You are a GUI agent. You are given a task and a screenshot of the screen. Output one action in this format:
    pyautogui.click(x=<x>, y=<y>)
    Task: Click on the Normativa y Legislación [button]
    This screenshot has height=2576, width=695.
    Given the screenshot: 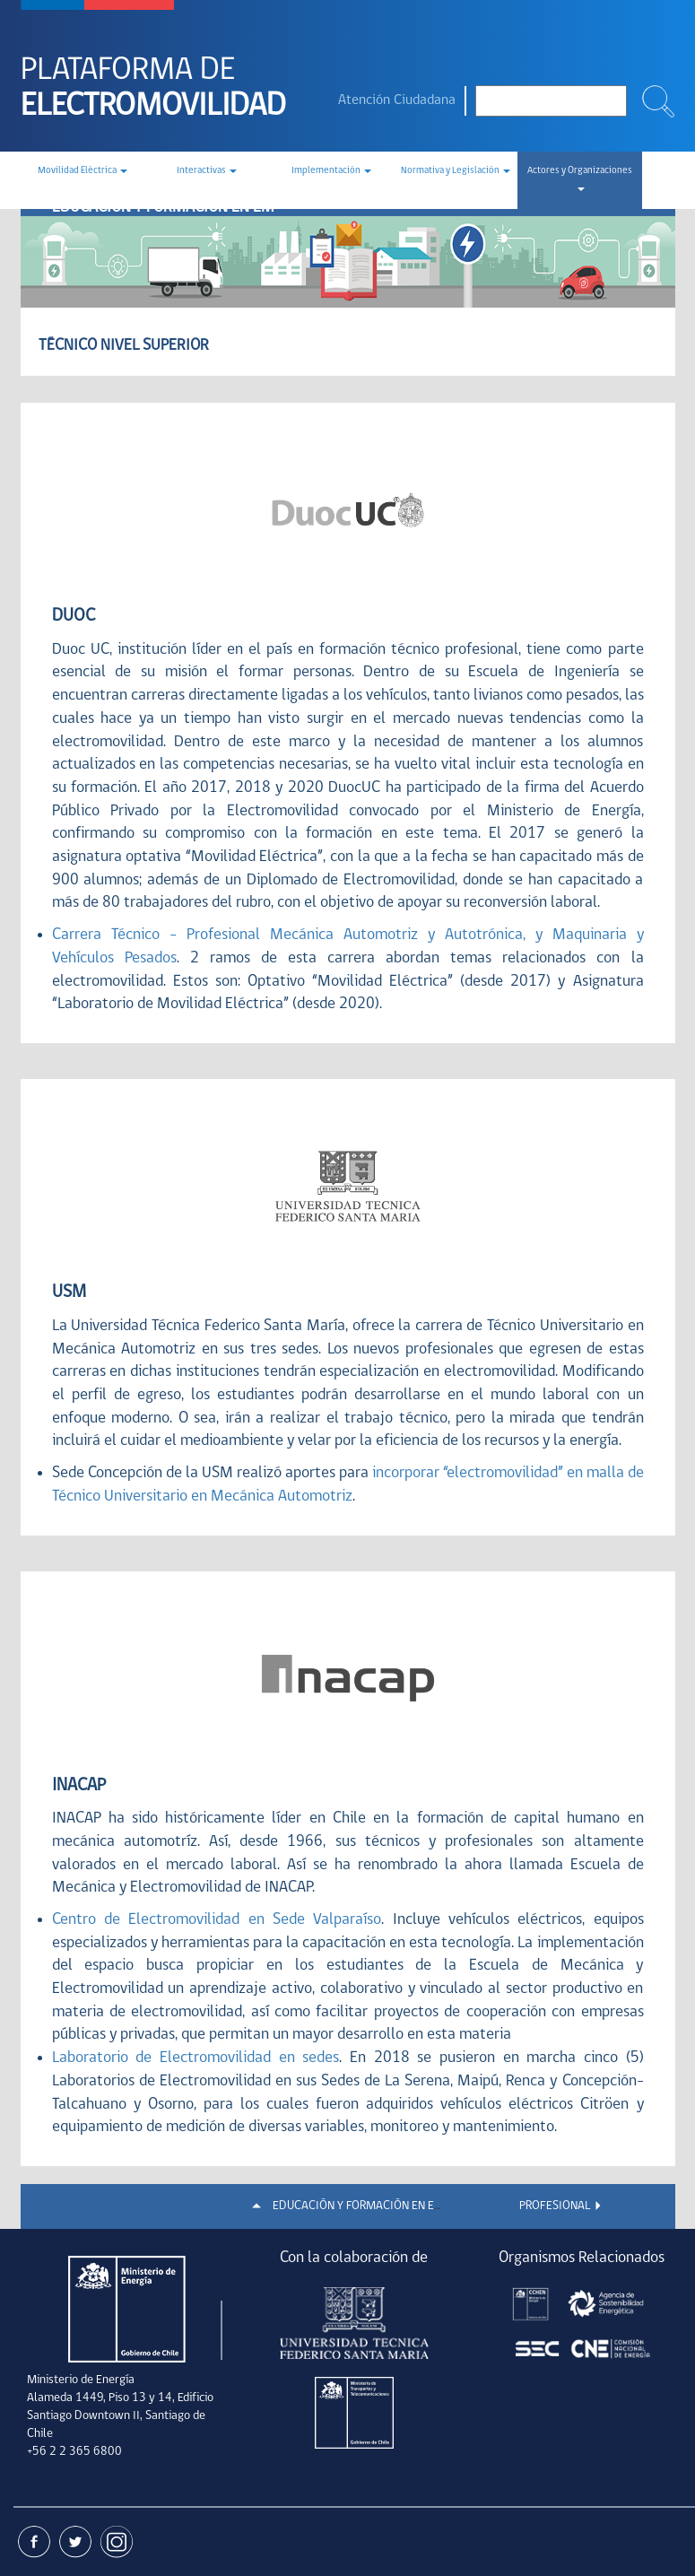 What is the action you would take?
    pyautogui.click(x=455, y=171)
    